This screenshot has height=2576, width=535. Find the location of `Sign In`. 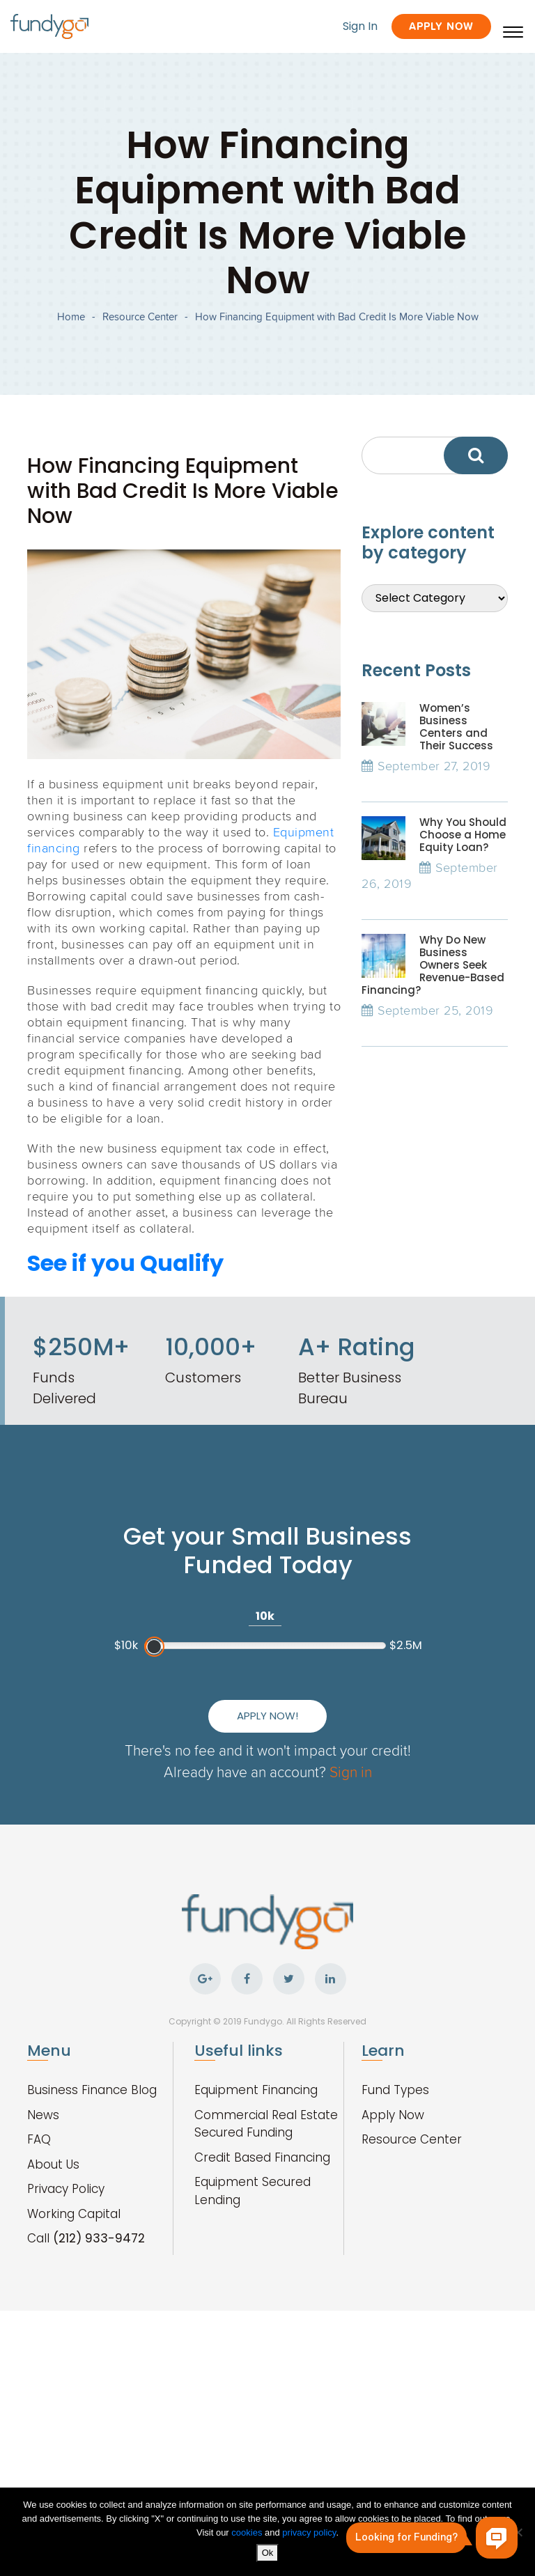

Sign In is located at coordinates (360, 26).